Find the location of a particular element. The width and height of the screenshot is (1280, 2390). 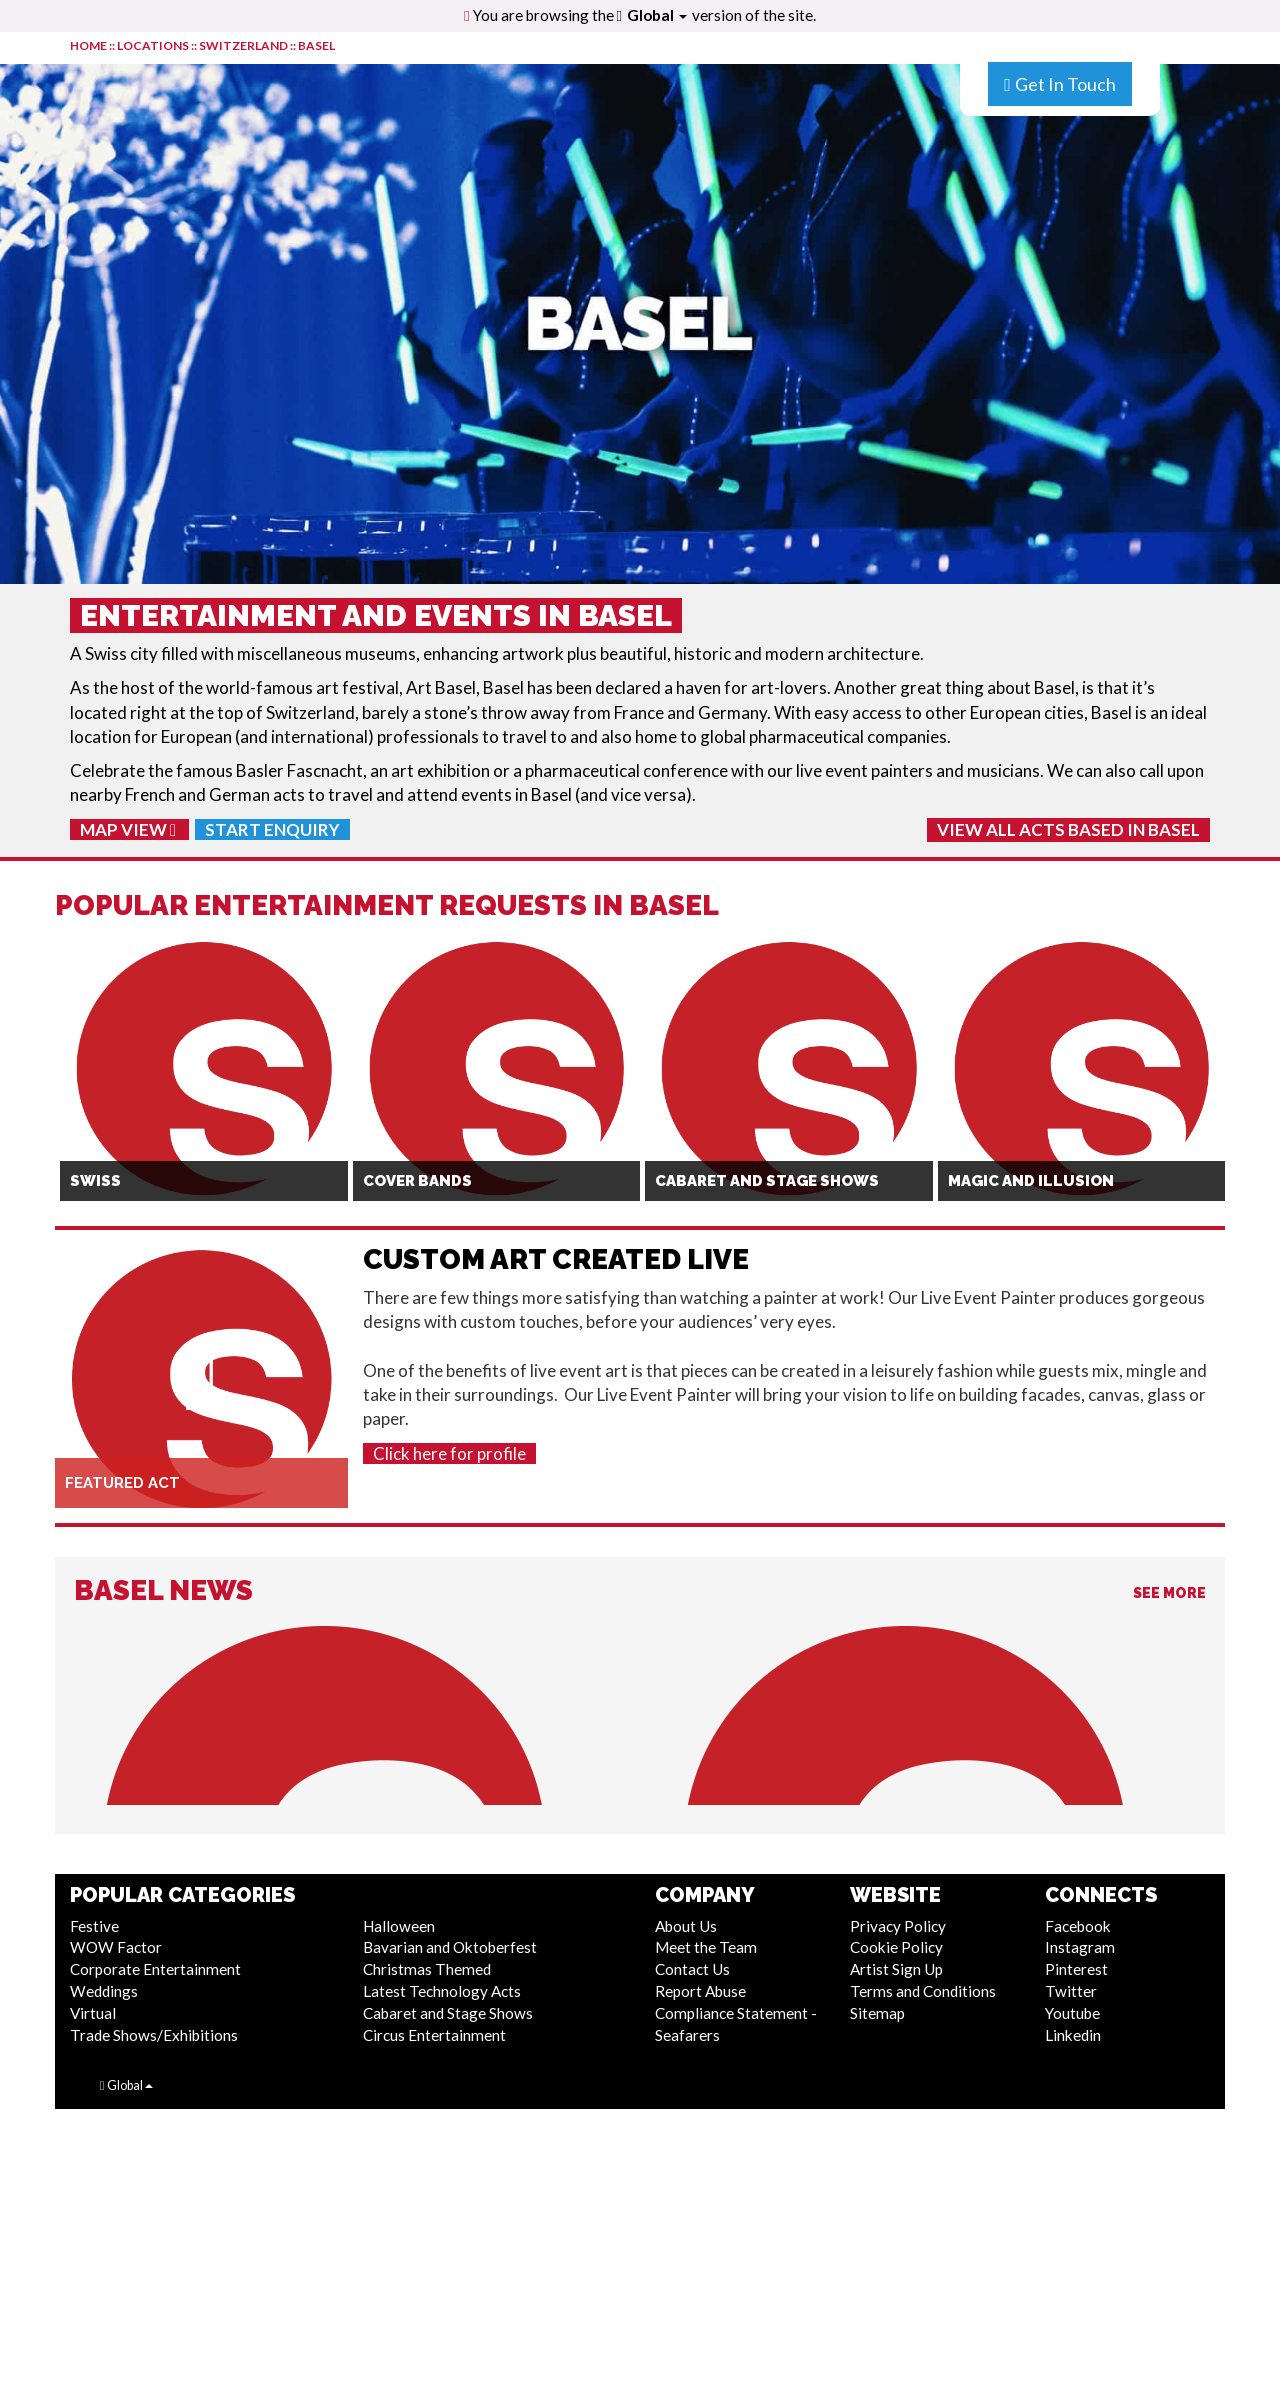

Pinterest is located at coordinates (1076, 1969).